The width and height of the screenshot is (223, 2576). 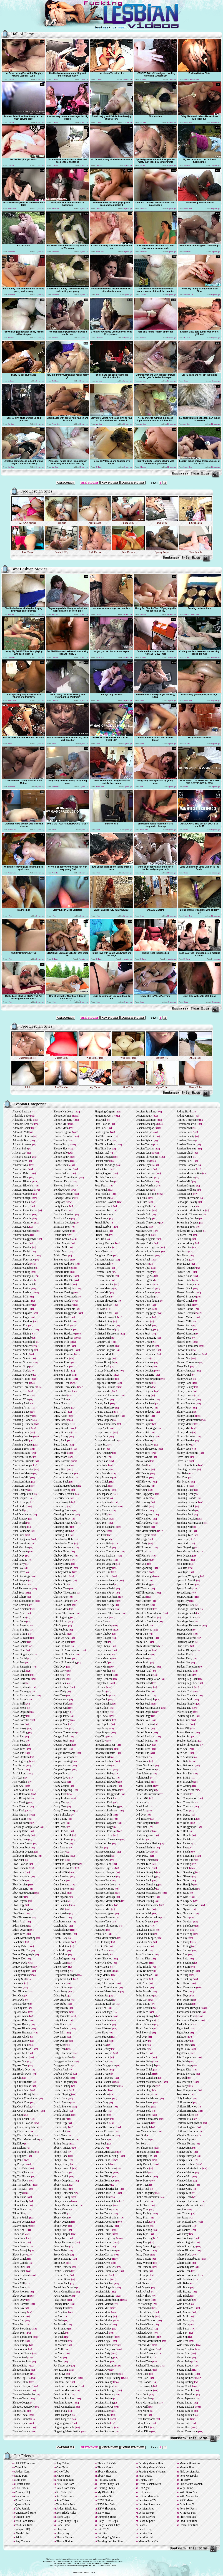 I want to click on Lesbian Glasses, so click(x=104, y=2254).